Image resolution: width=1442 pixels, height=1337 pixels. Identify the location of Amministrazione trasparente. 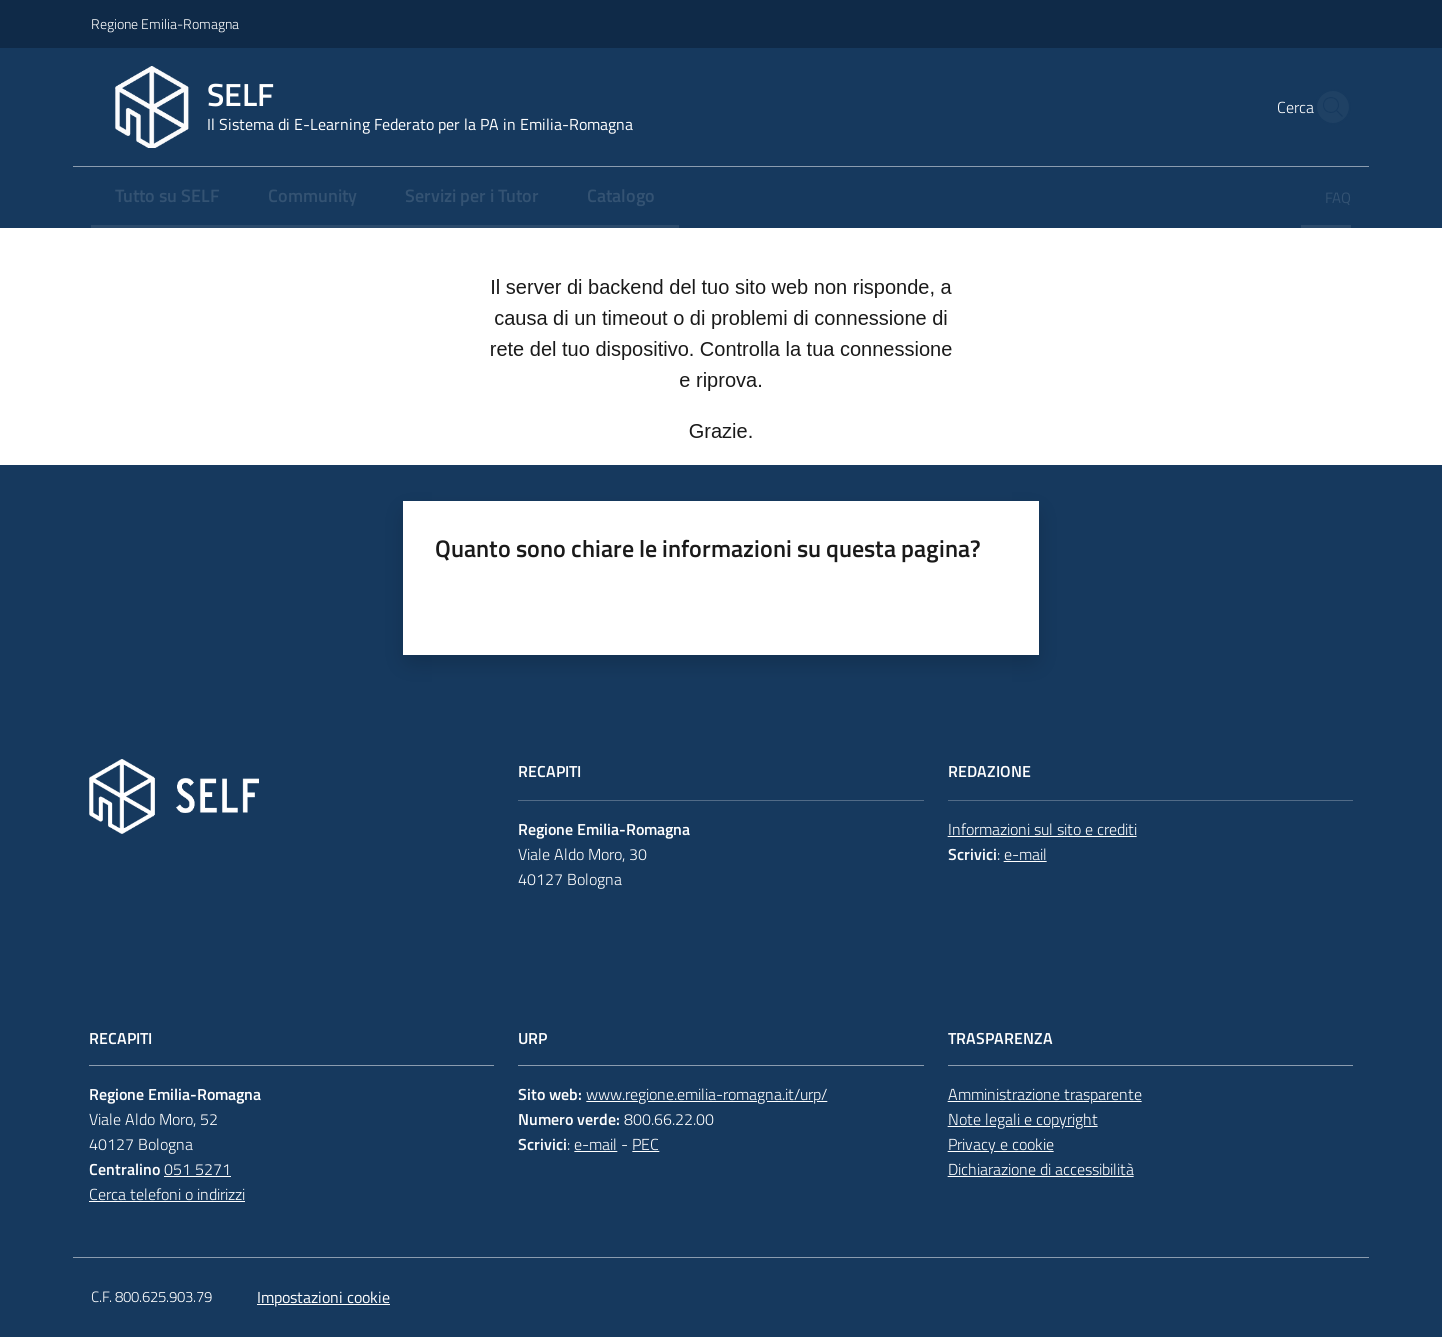
(1045, 1094).